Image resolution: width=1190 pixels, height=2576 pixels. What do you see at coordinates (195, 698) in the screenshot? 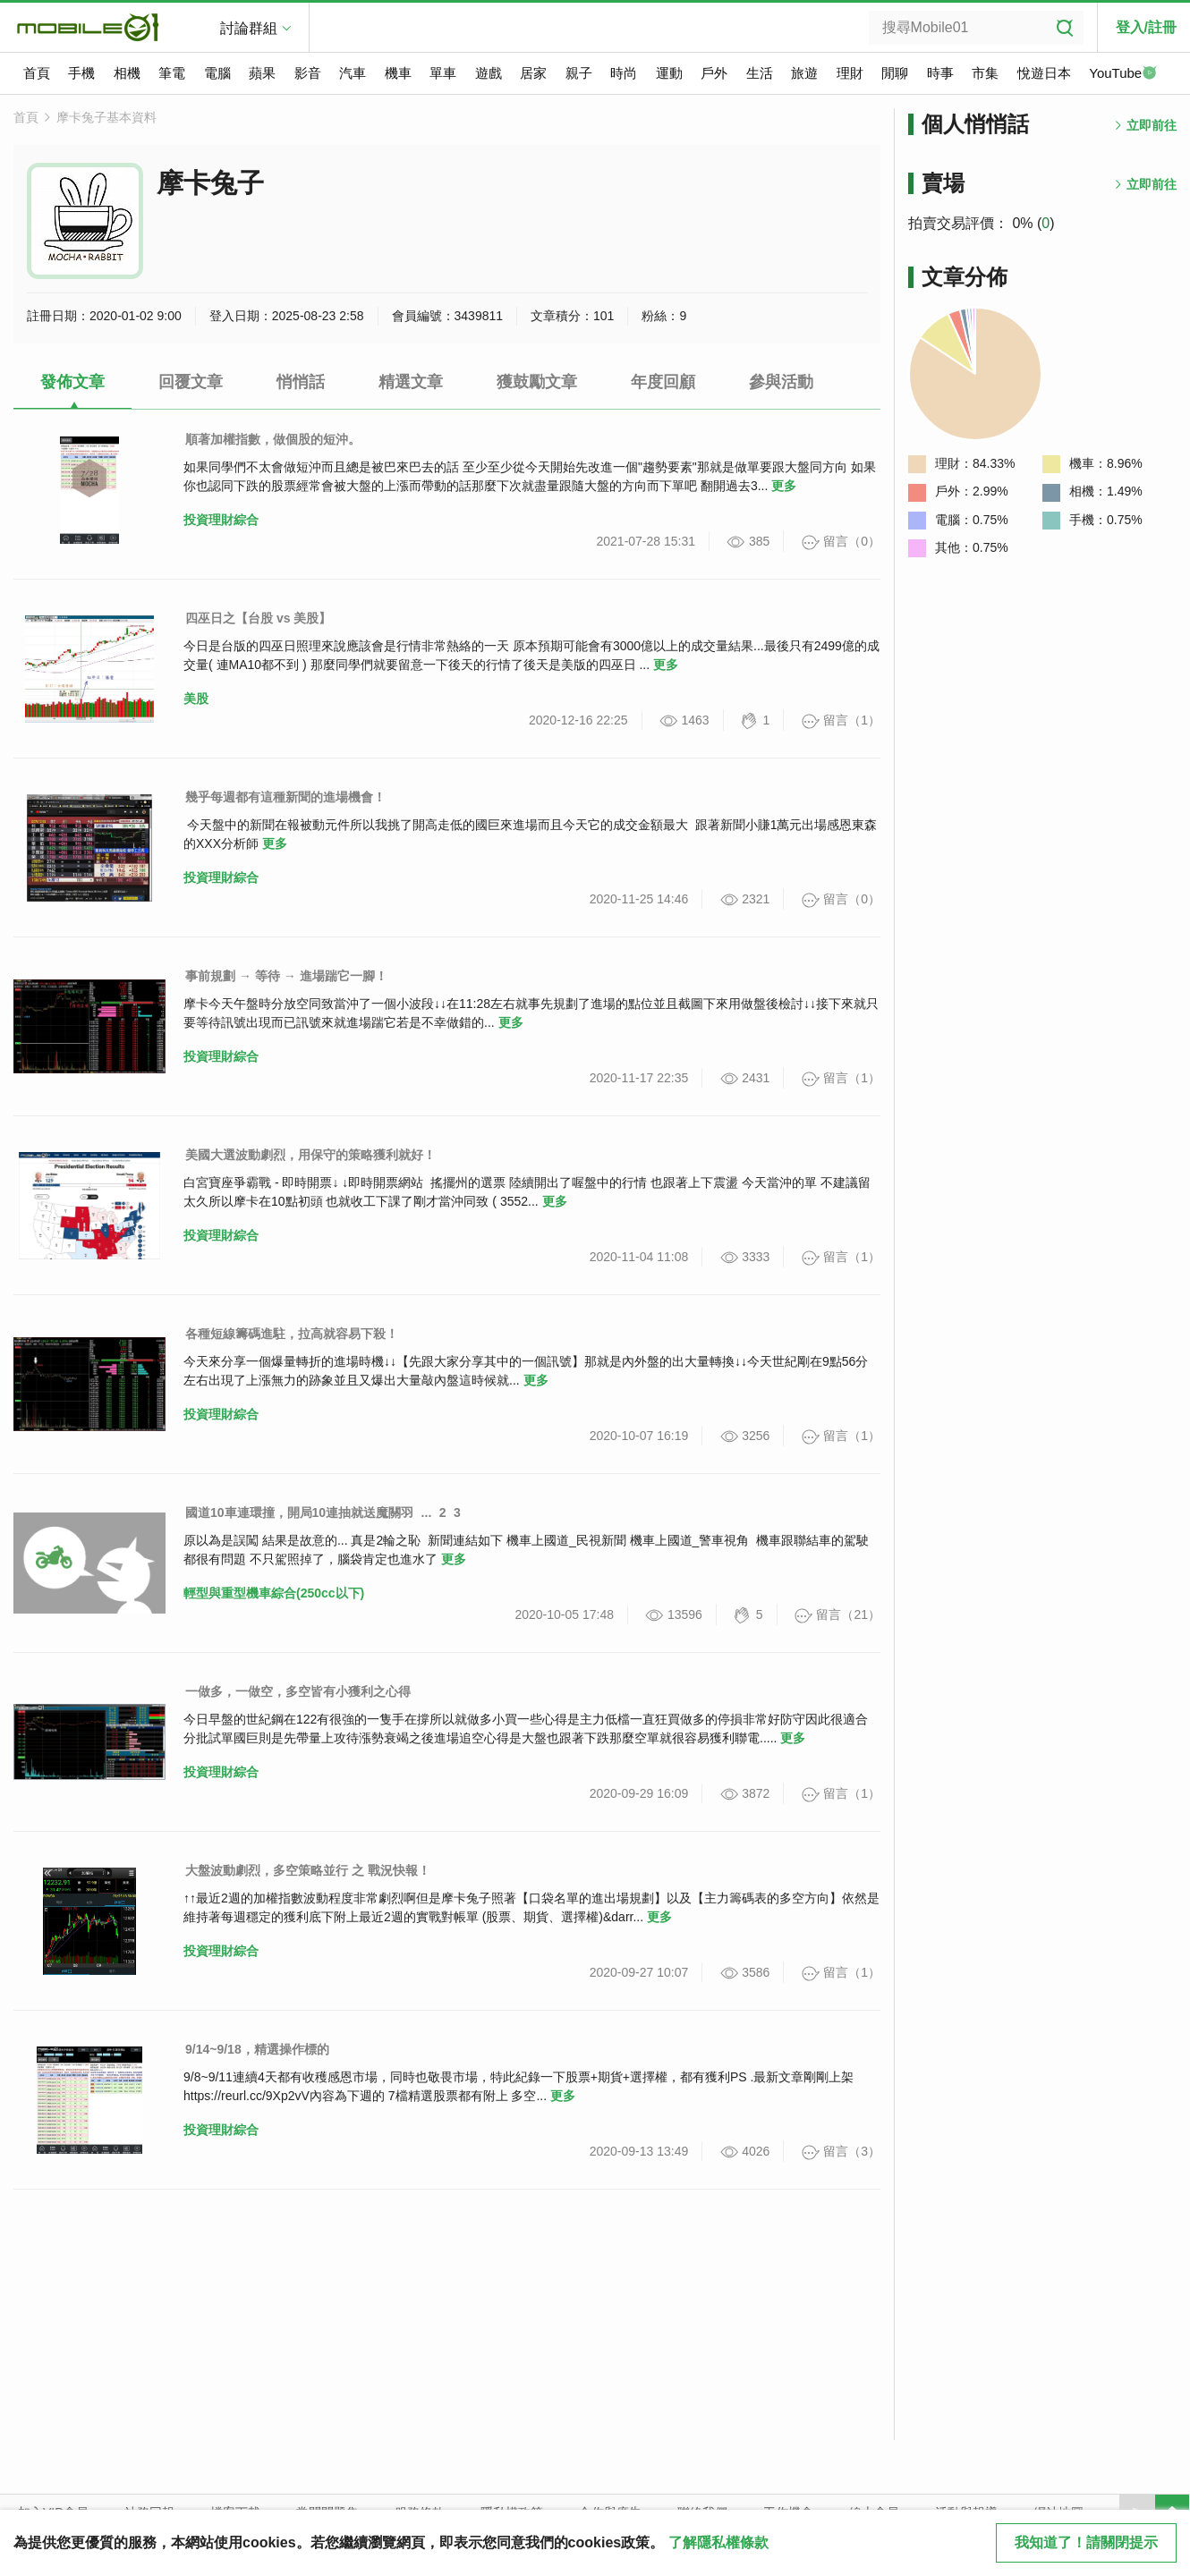
I see `美股` at bounding box center [195, 698].